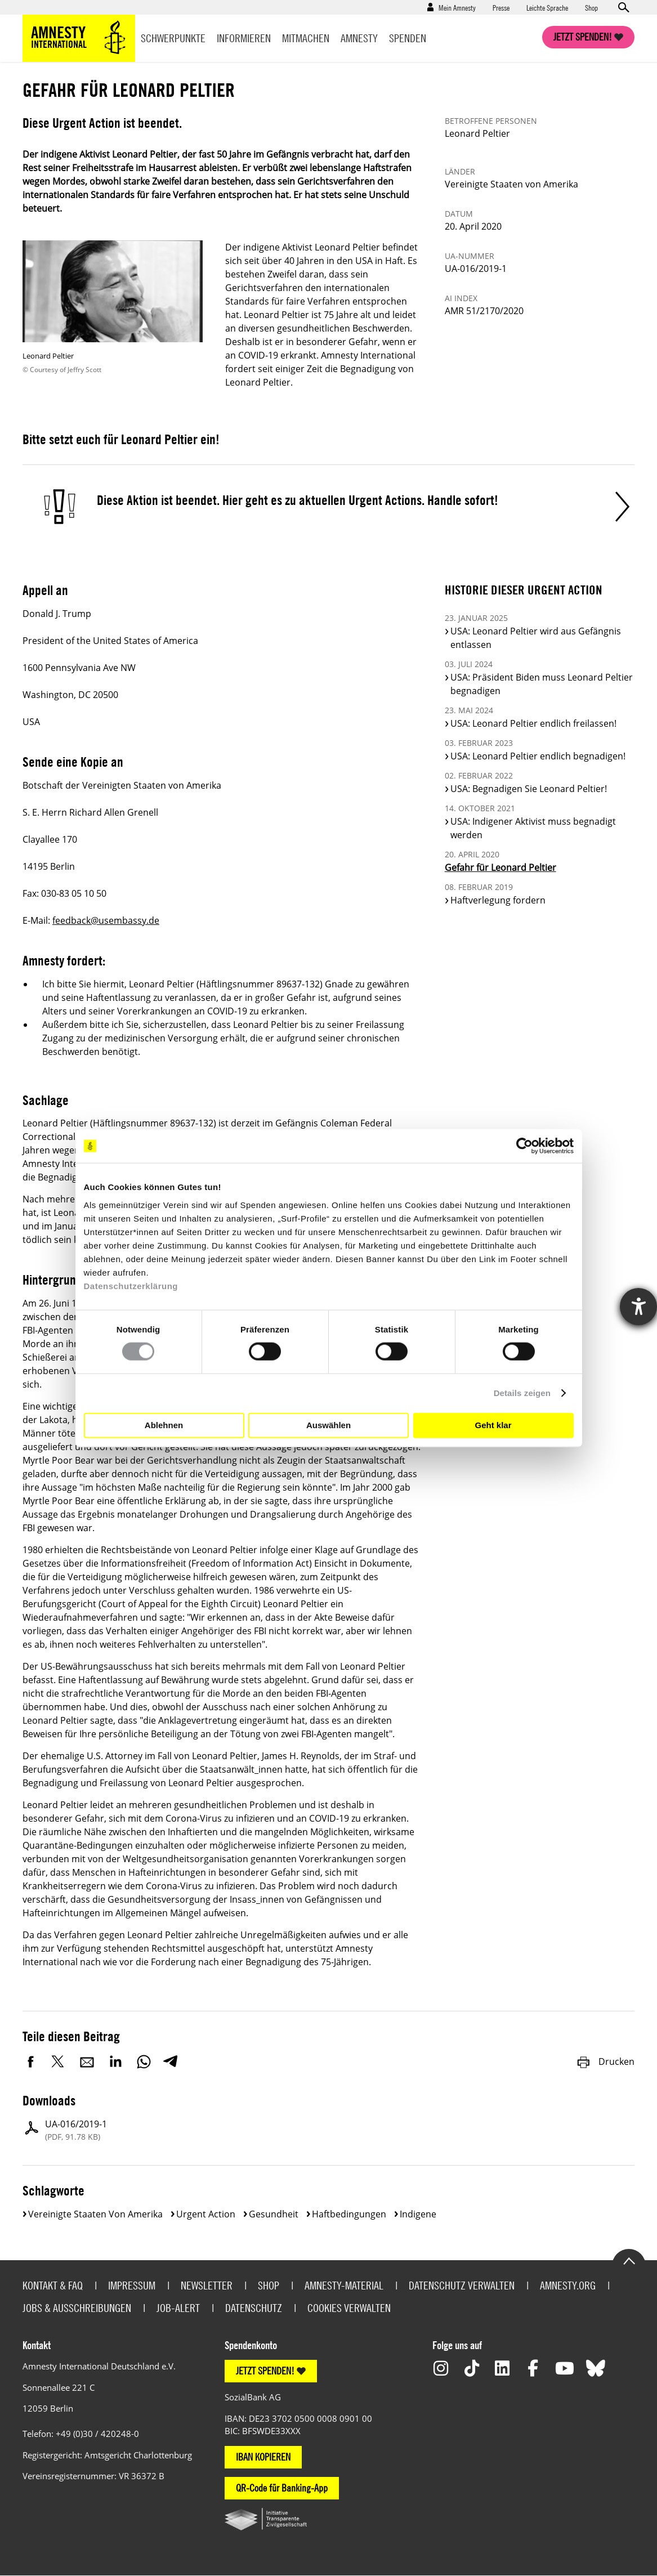 This screenshot has width=657, height=2576. Describe the element at coordinates (457, 7) in the screenshot. I see `Mein Amnesty` at that location.